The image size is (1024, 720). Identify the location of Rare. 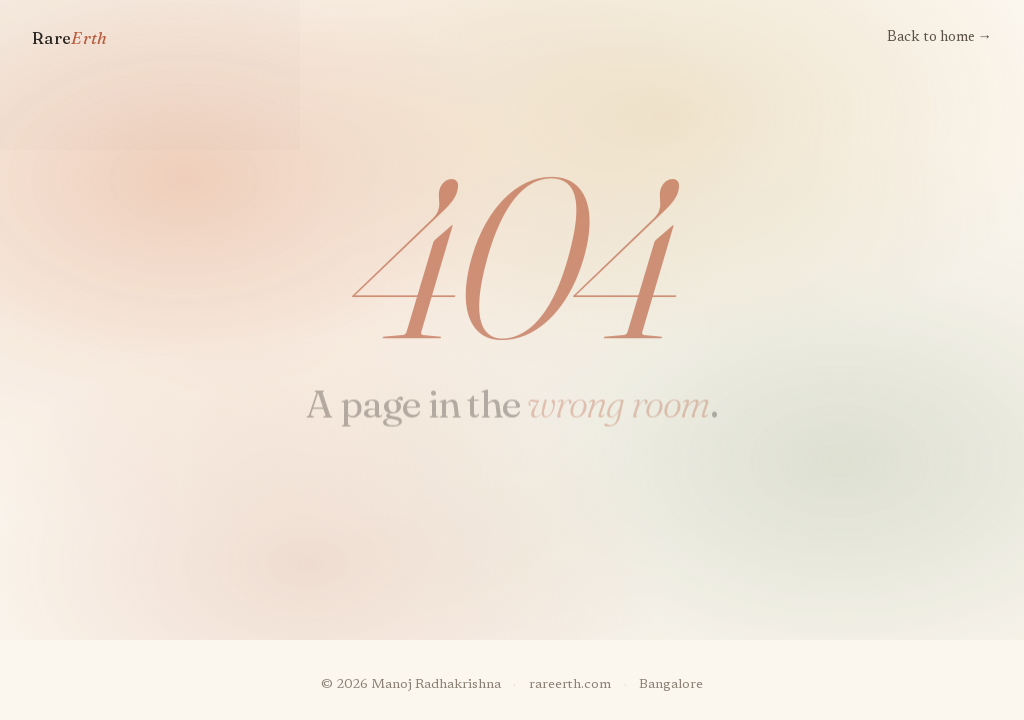
(70, 38).